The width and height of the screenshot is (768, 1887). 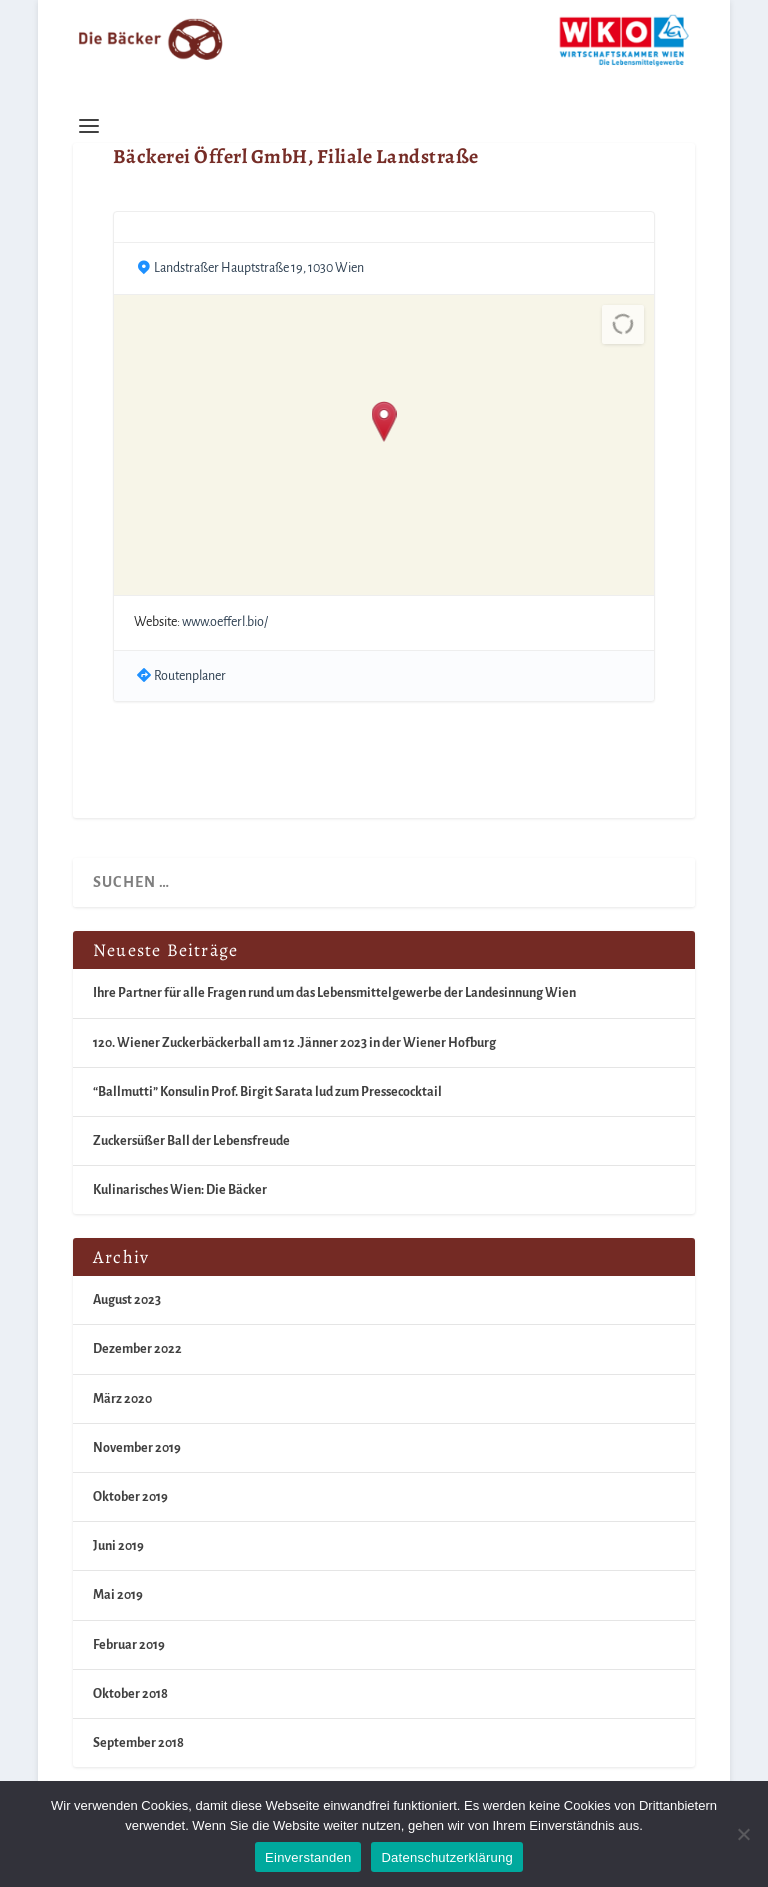 I want to click on März 2020, so click(x=122, y=1399).